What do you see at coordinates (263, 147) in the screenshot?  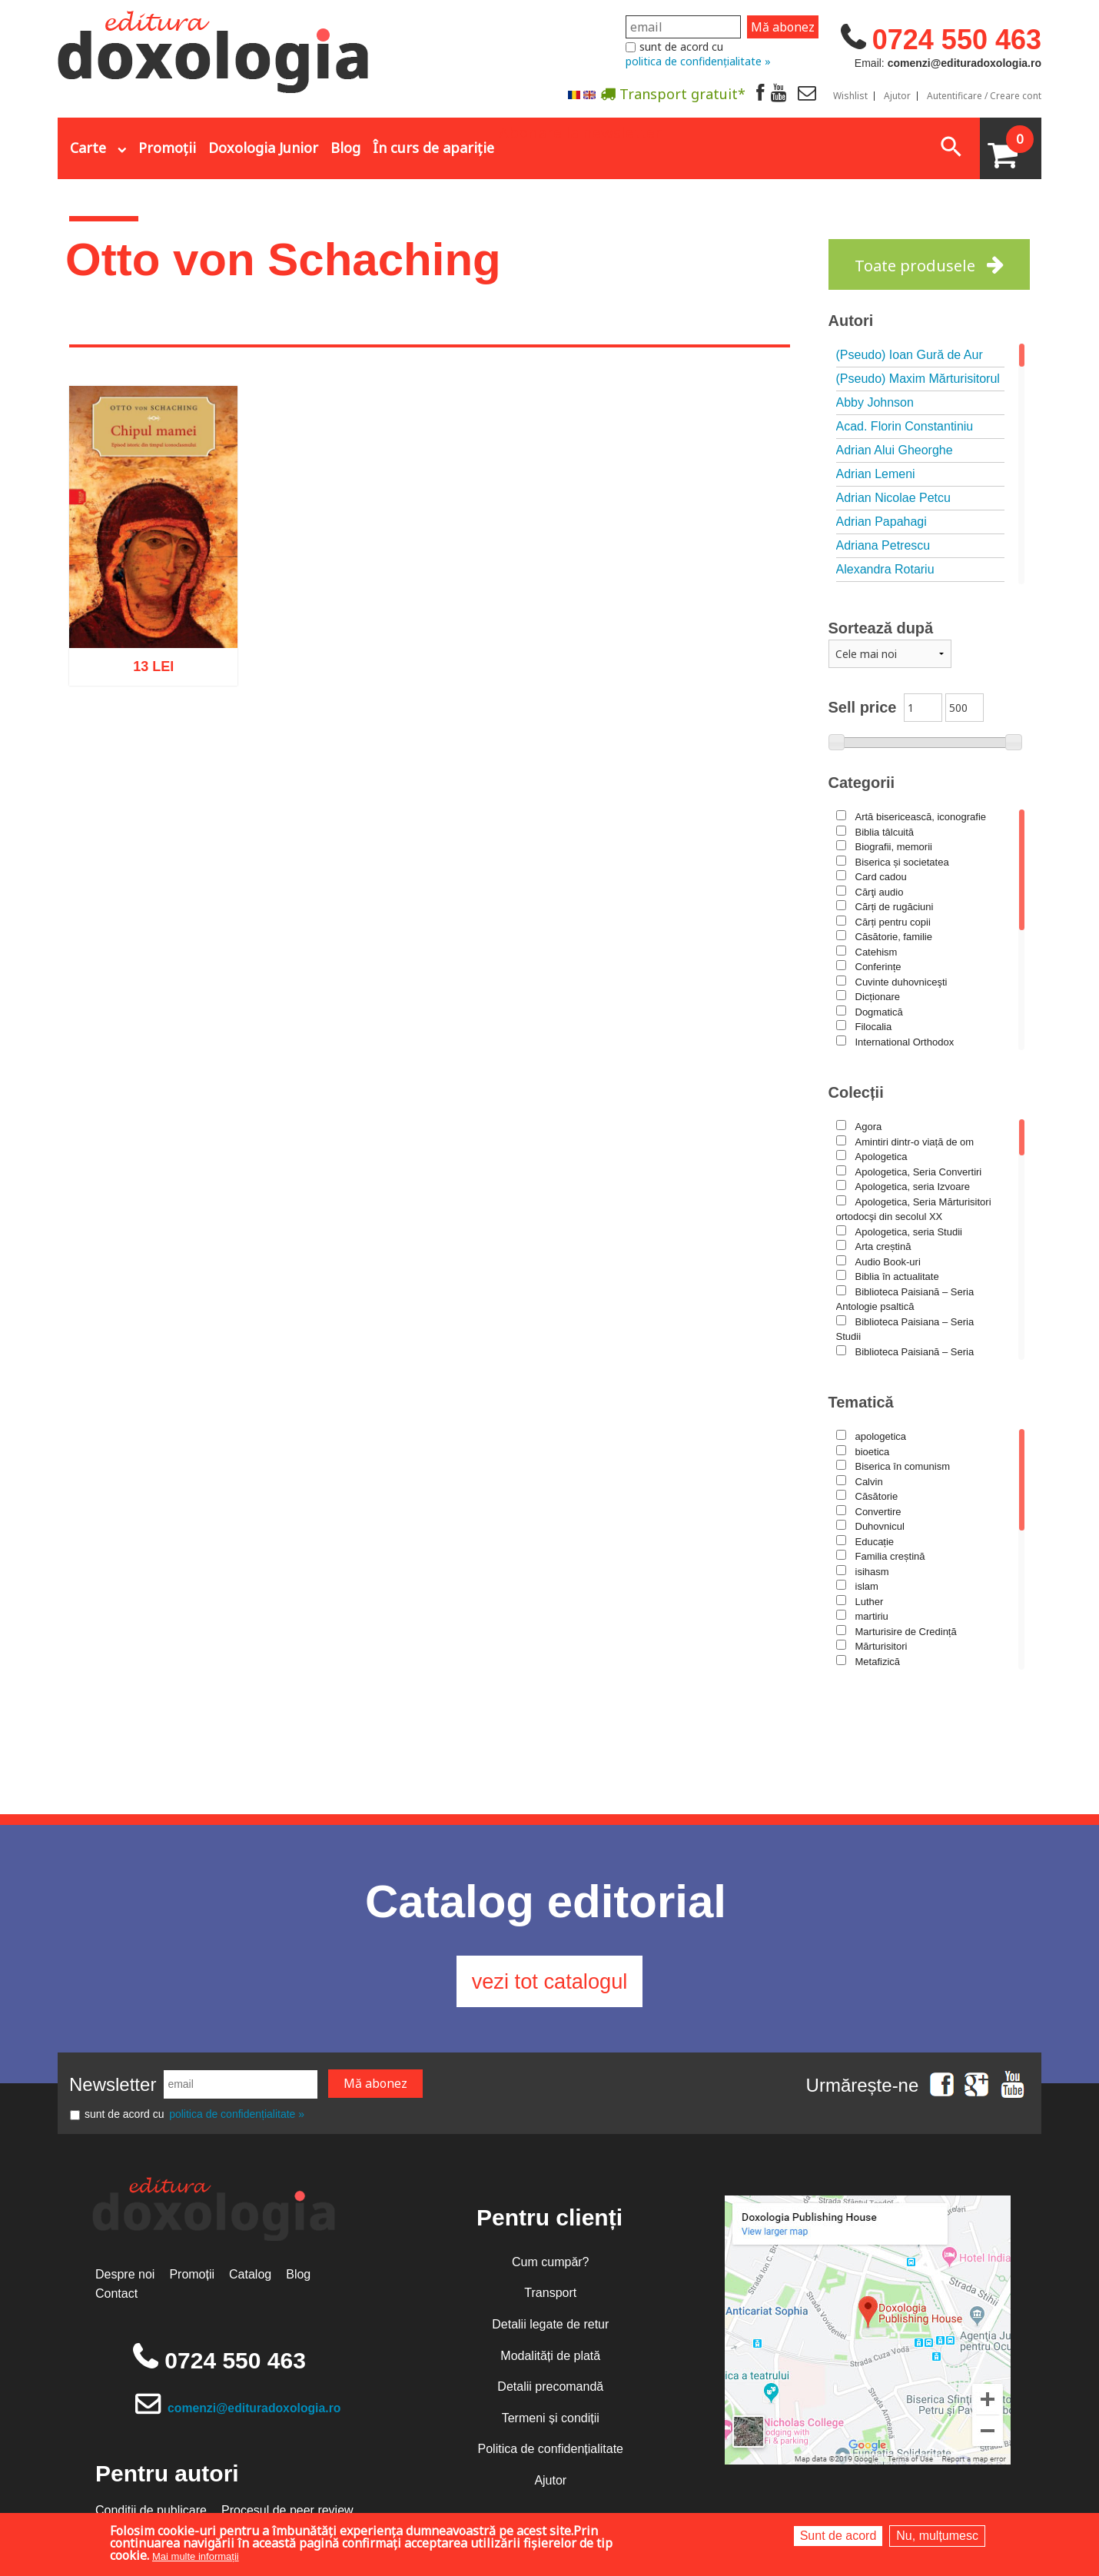 I see `Doxologia Junior` at bounding box center [263, 147].